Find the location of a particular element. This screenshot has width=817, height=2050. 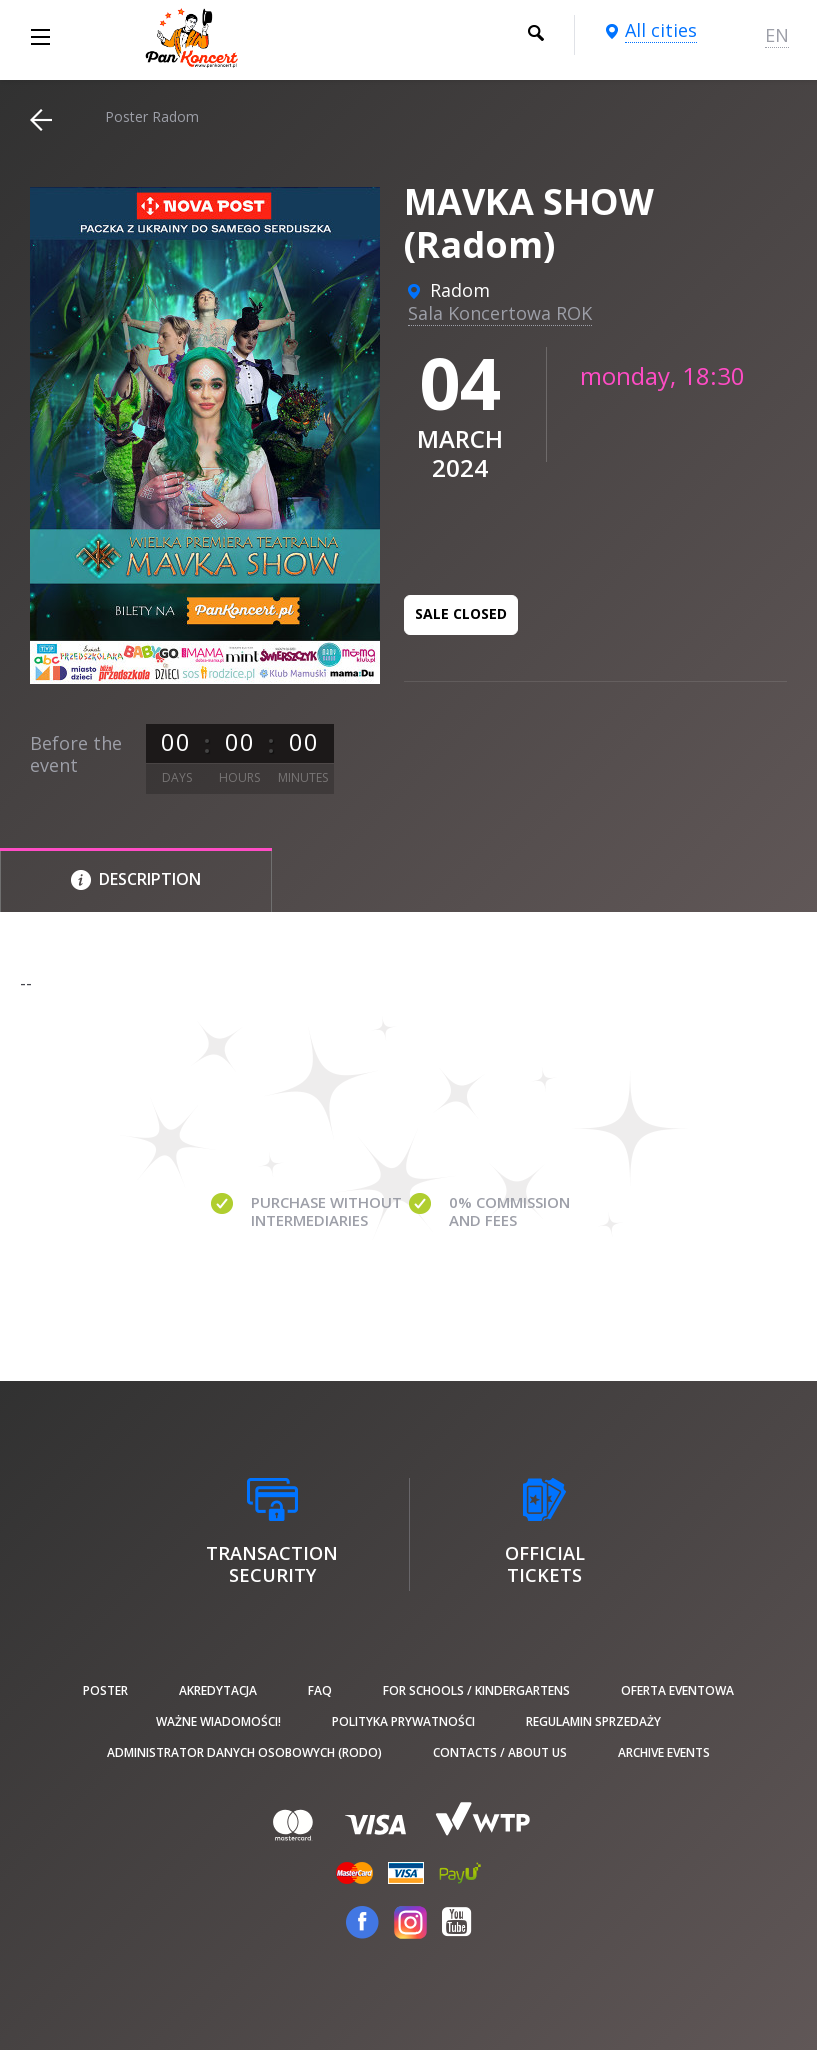

Akredytacja is located at coordinates (218, 1690).